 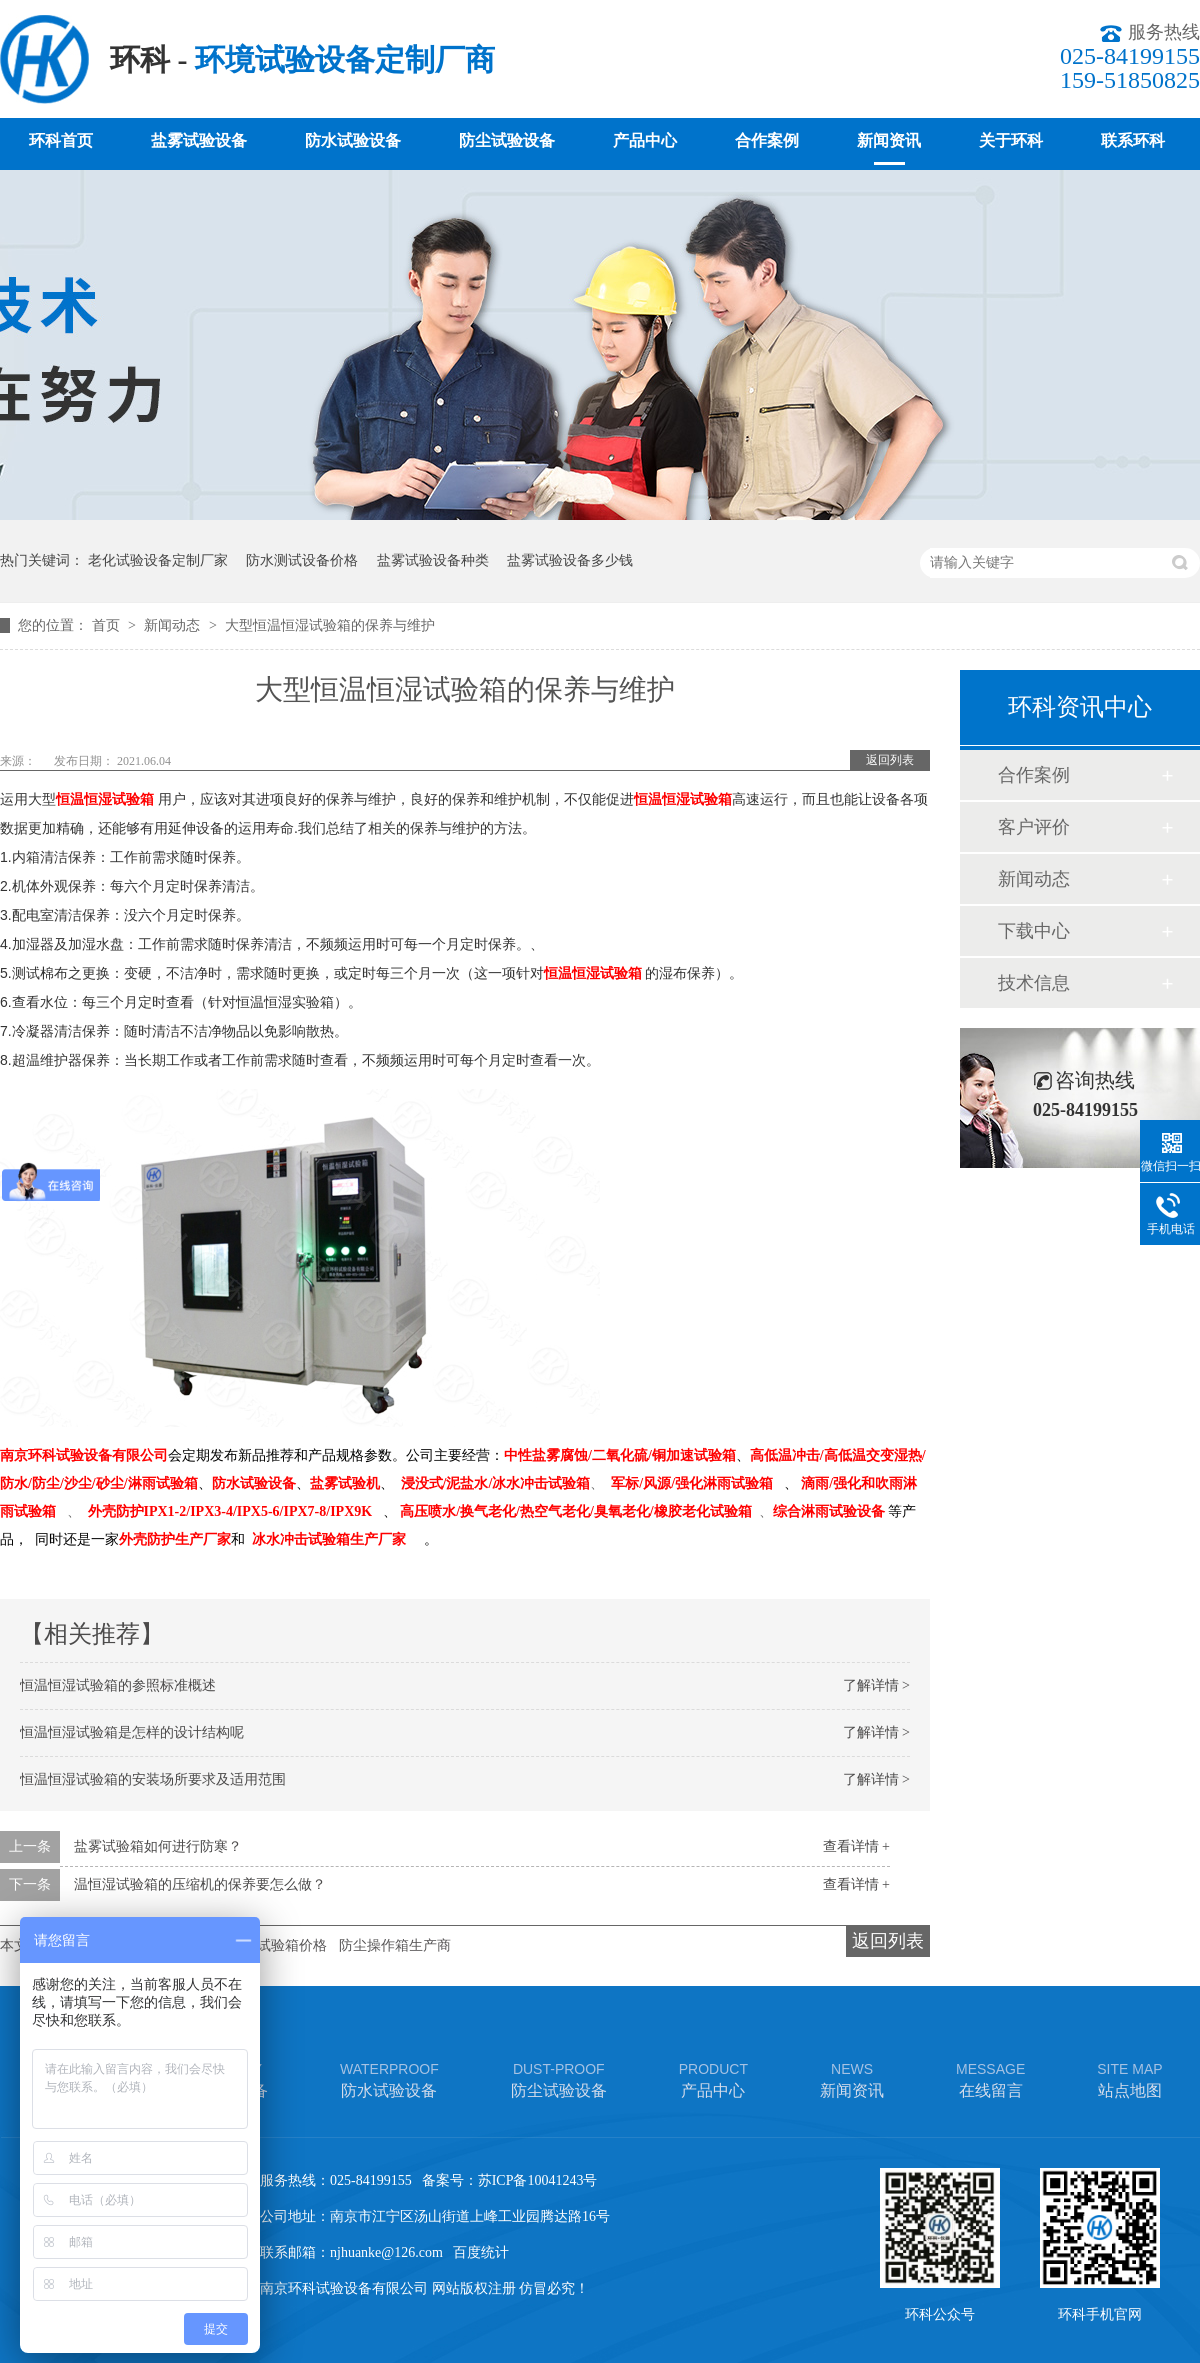 What do you see at coordinates (132, 1732) in the screenshot?
I see `恒温恒湿试验箱是怎样的设计结构呢` at bounding box center [132, 1732].